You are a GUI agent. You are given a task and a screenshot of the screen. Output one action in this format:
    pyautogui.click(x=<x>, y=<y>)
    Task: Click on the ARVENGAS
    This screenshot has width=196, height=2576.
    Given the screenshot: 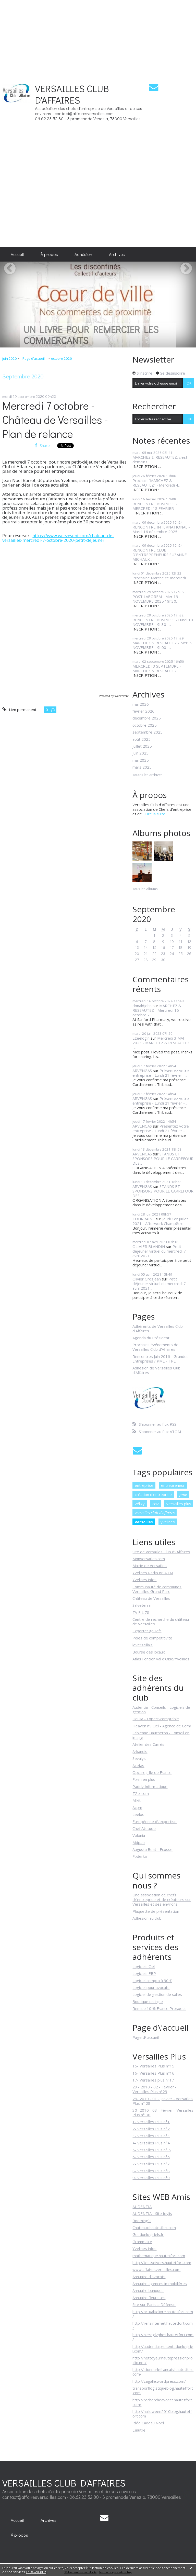 What is the action you would take?
    pyautogui.click(x=142, y=1070)
    